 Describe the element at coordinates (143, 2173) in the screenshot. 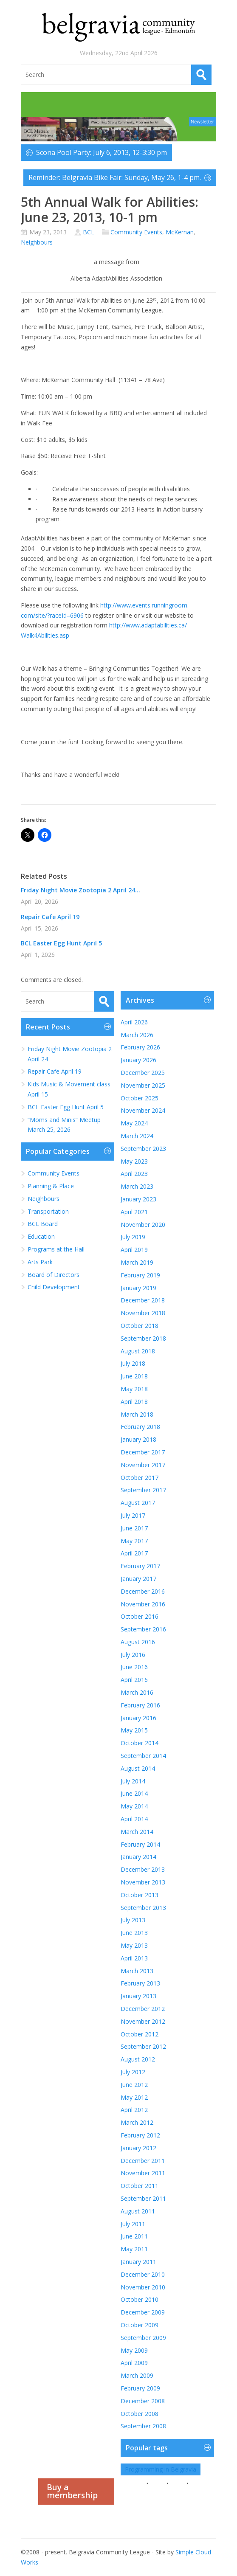

I see `November 2011` at that location.